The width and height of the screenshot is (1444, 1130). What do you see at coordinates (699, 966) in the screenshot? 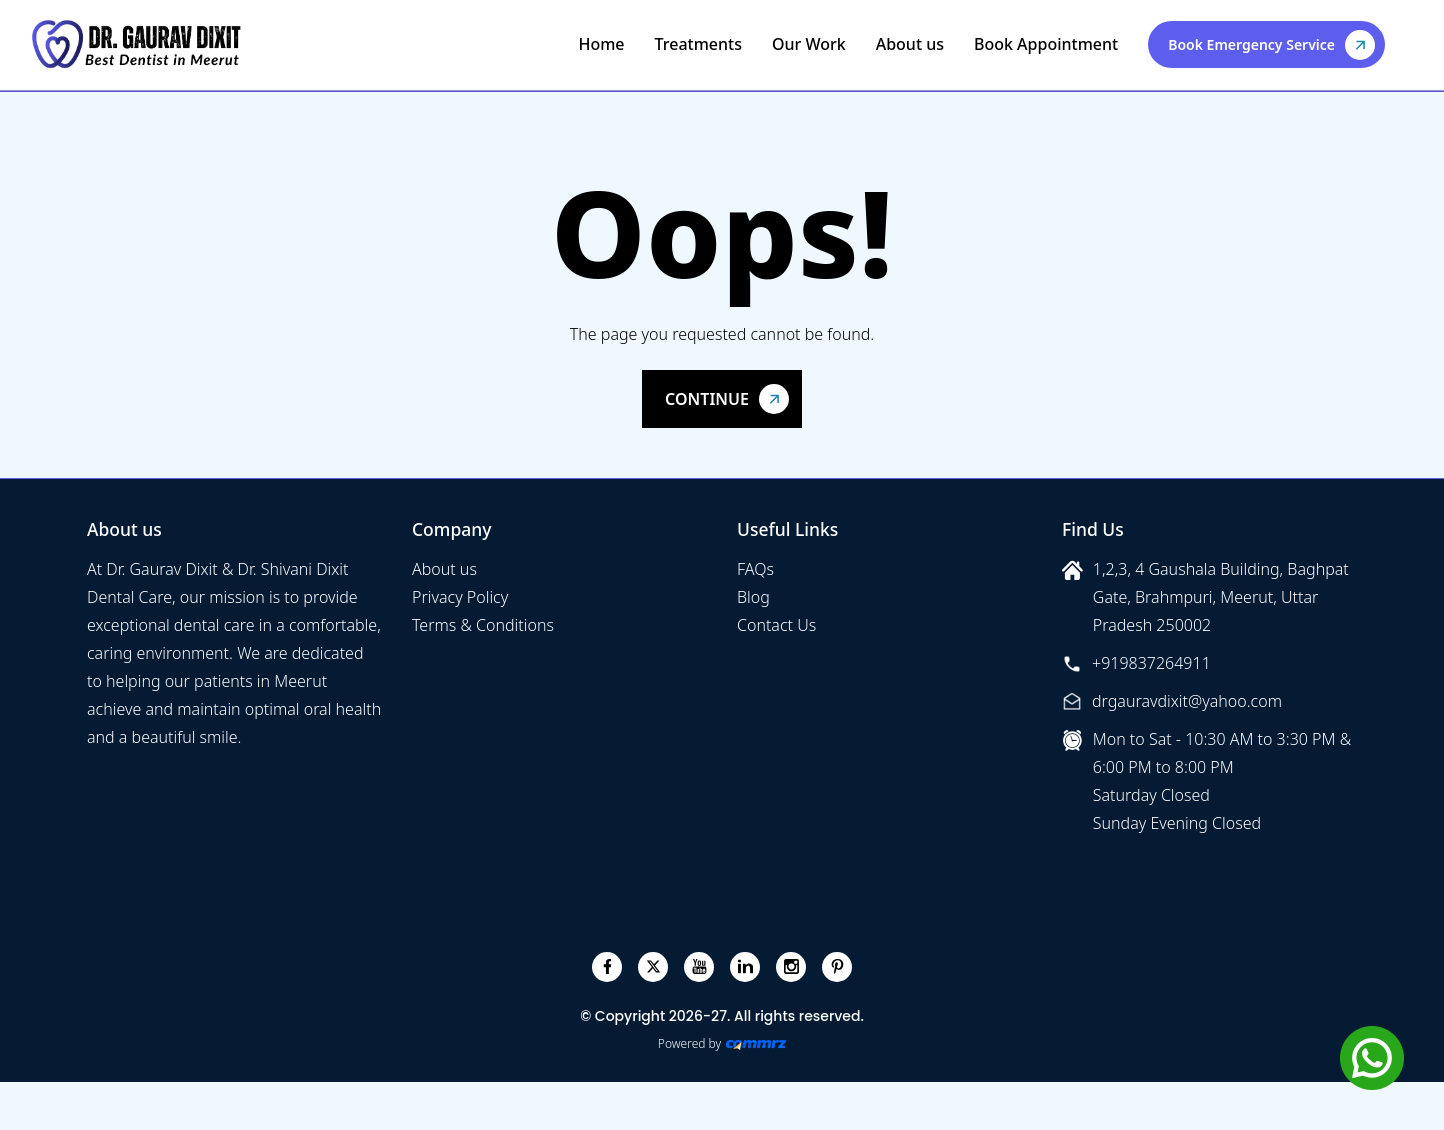
I see `[youtube]` at bounding box center [699, 966].